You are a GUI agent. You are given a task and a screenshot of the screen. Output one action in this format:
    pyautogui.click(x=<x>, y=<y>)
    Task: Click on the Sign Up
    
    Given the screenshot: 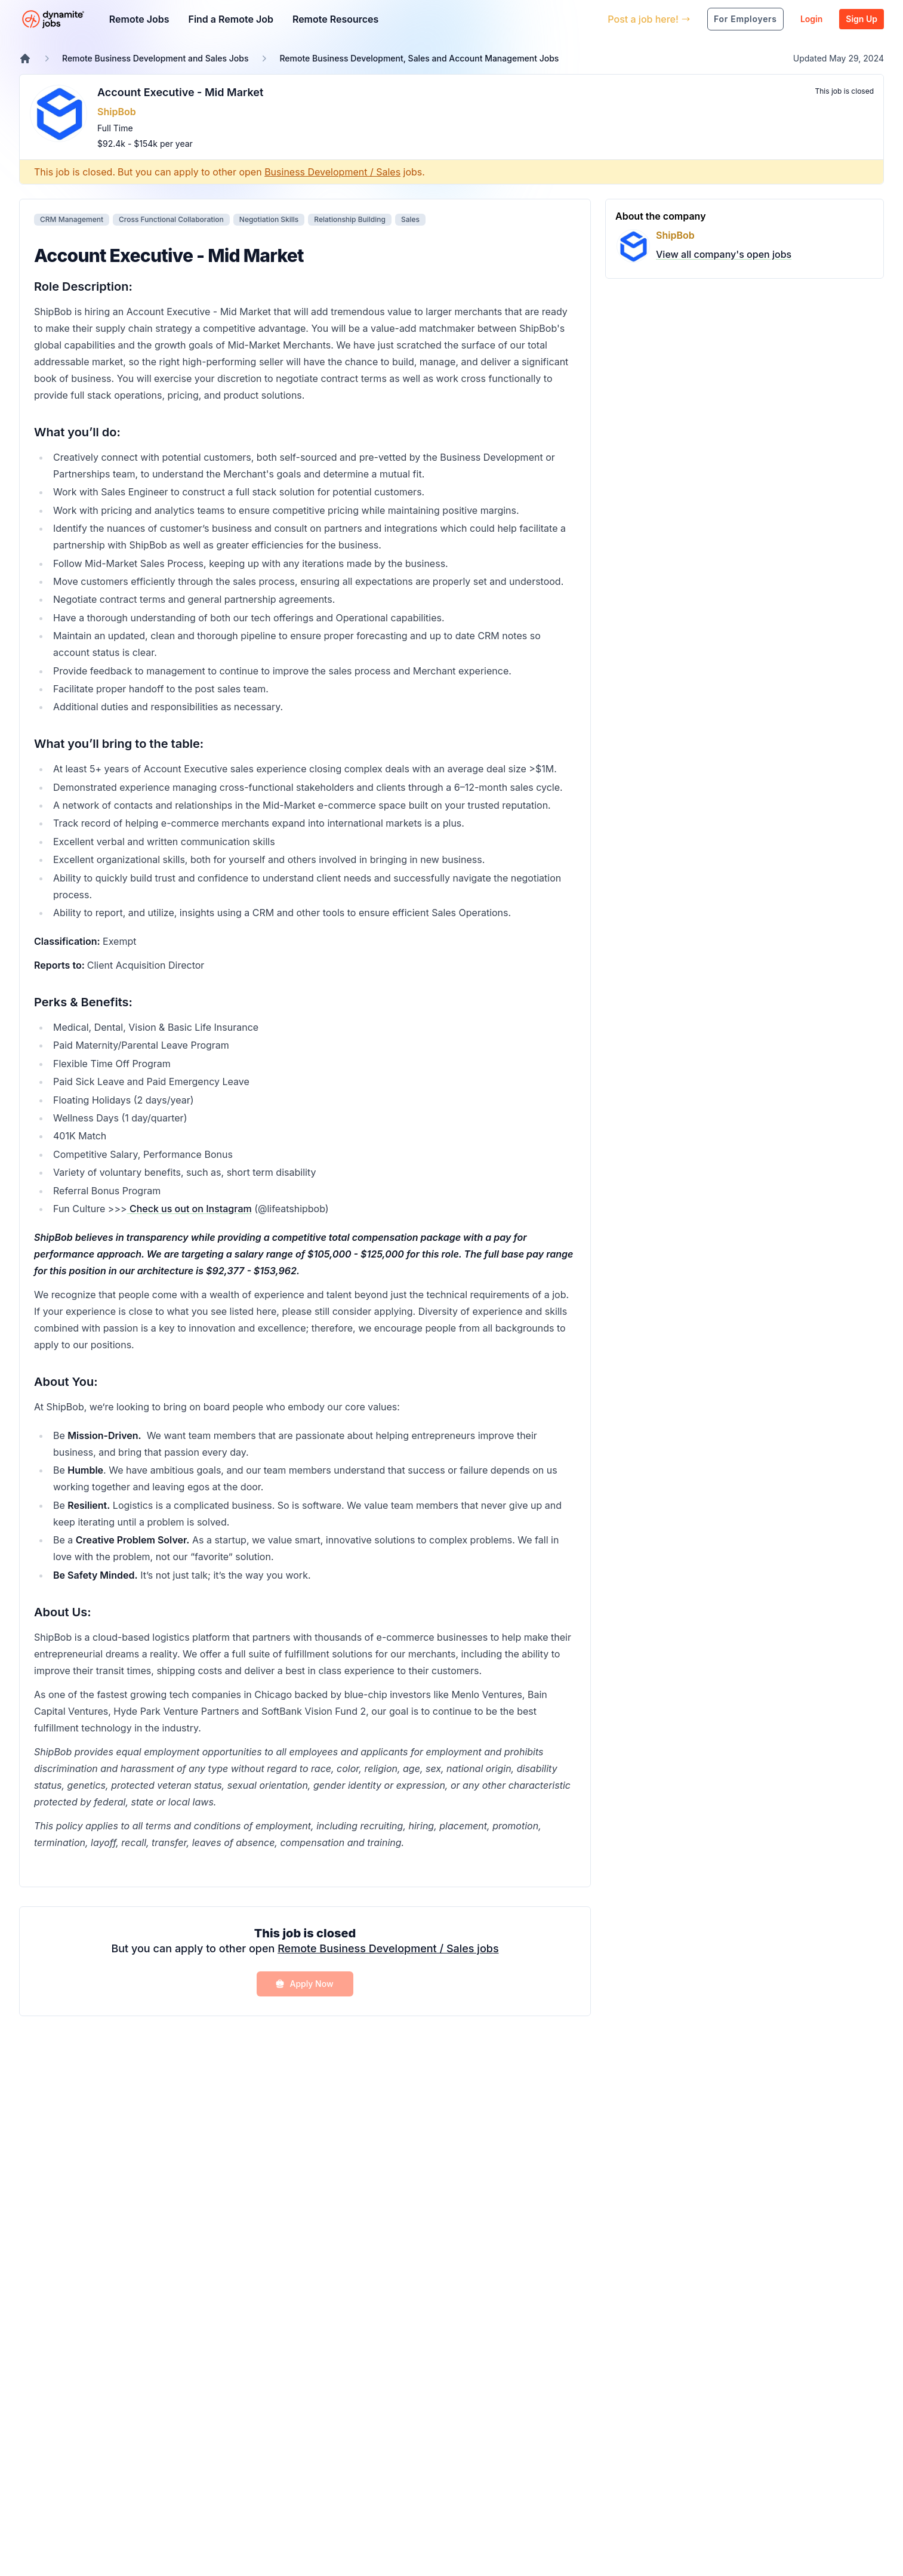 What is the action you would take?
    pyautogui.click(x=861, y=19)
    